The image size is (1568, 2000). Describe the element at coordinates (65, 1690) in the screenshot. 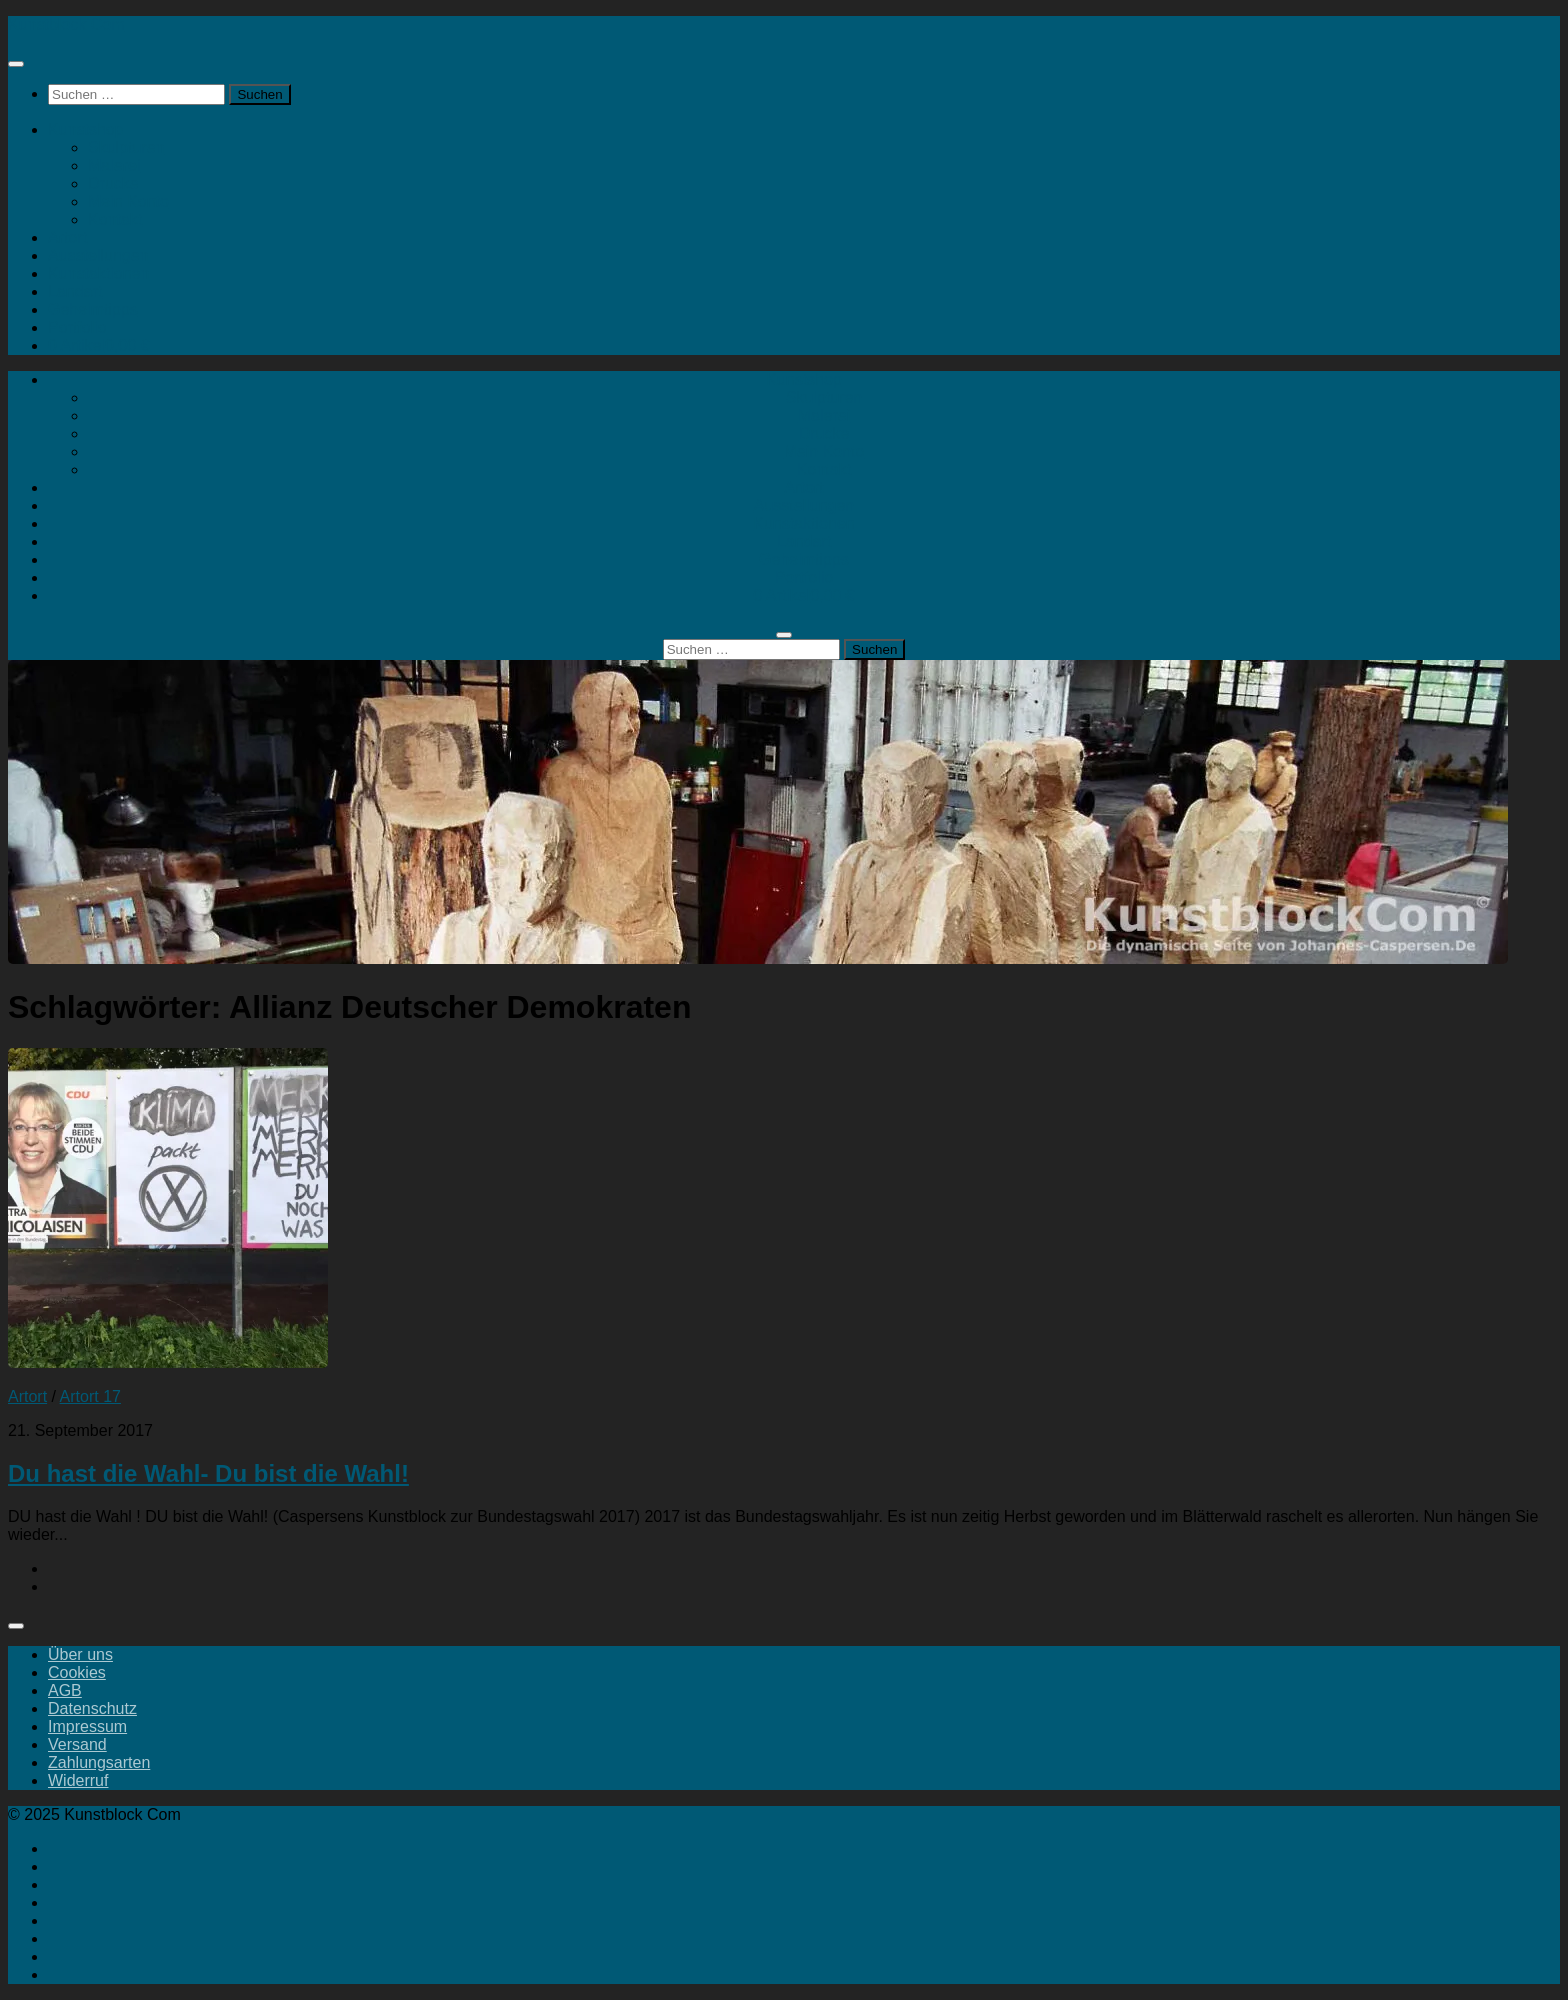

I see `AGB` at that location.